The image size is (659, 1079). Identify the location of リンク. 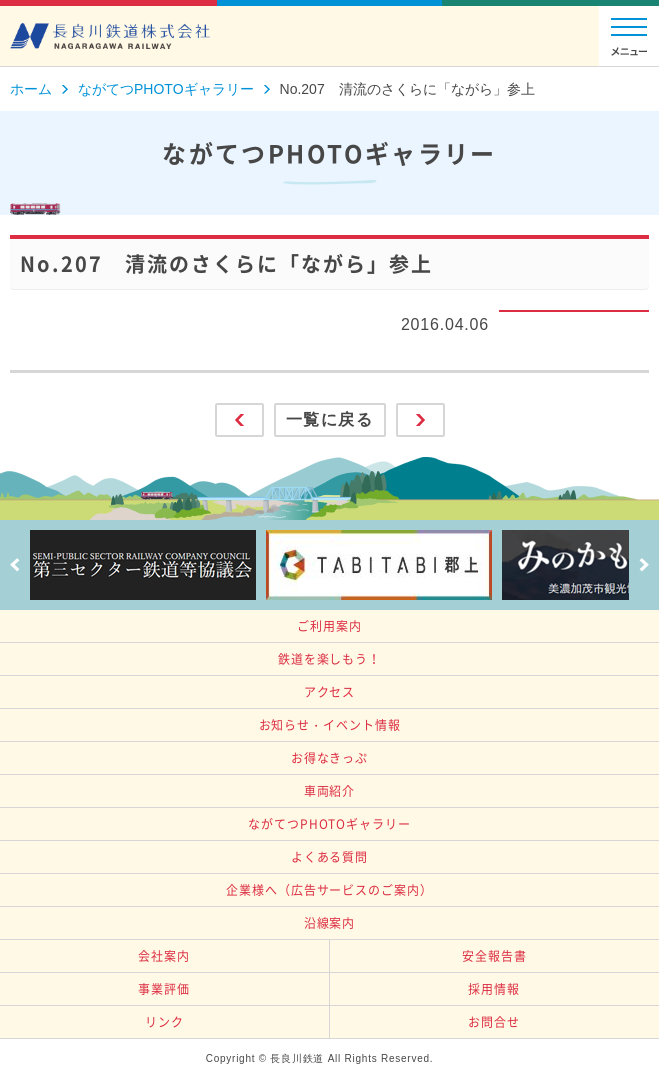
(164, 1022).